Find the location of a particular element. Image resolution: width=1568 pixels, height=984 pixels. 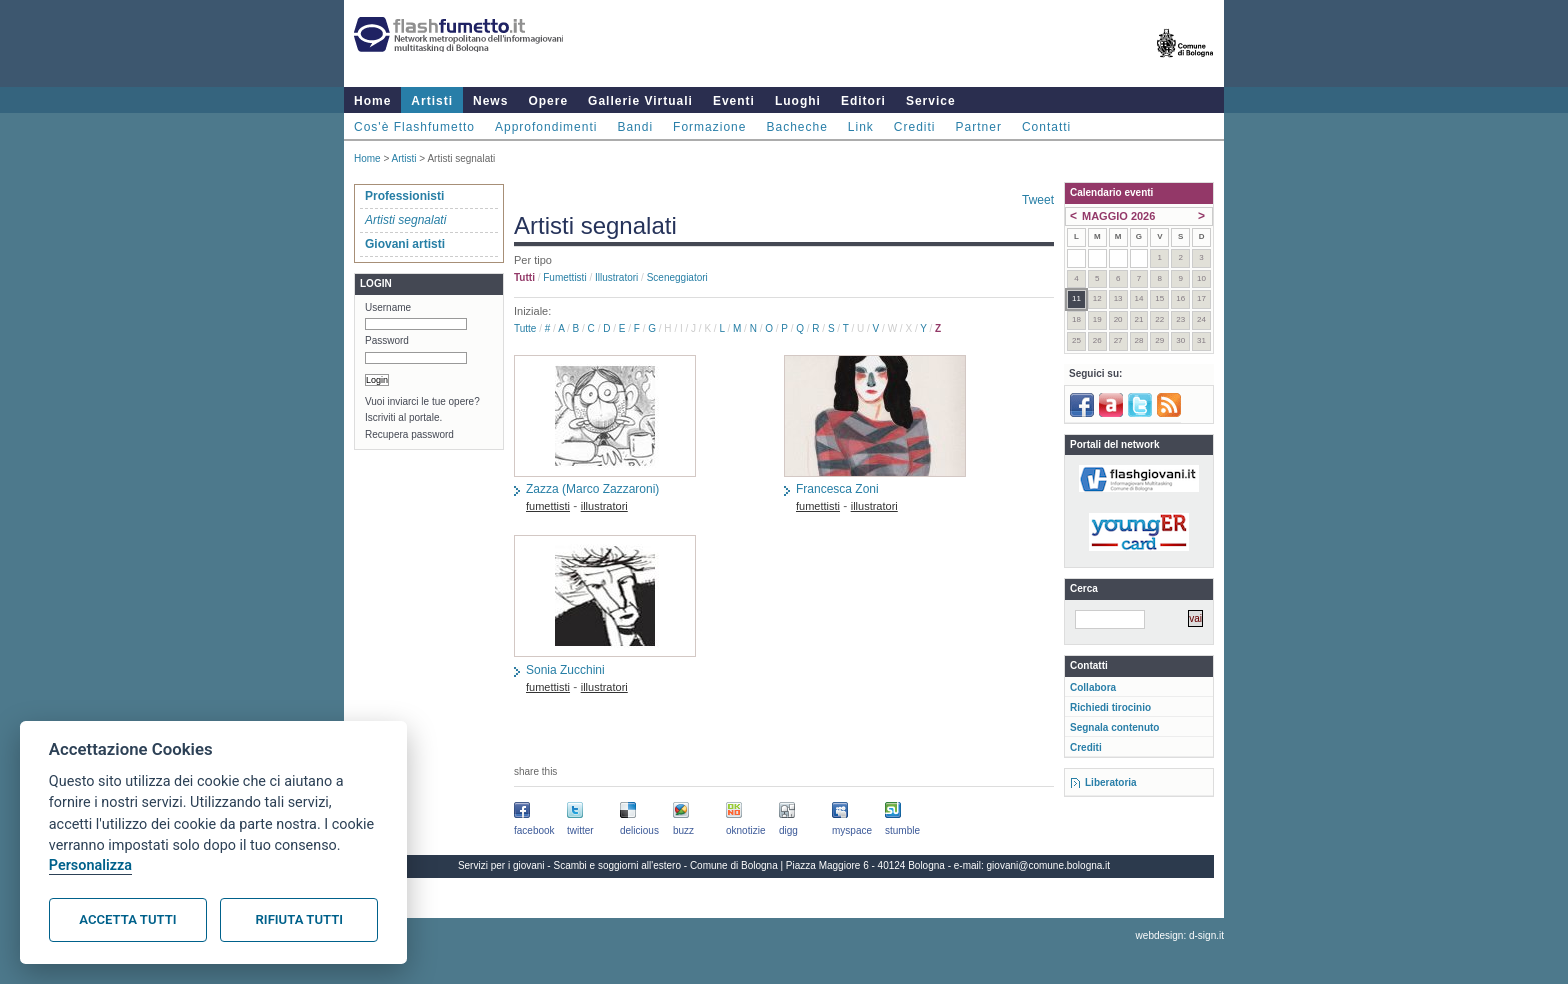

fumettisti is located at coordinates (564, 277).